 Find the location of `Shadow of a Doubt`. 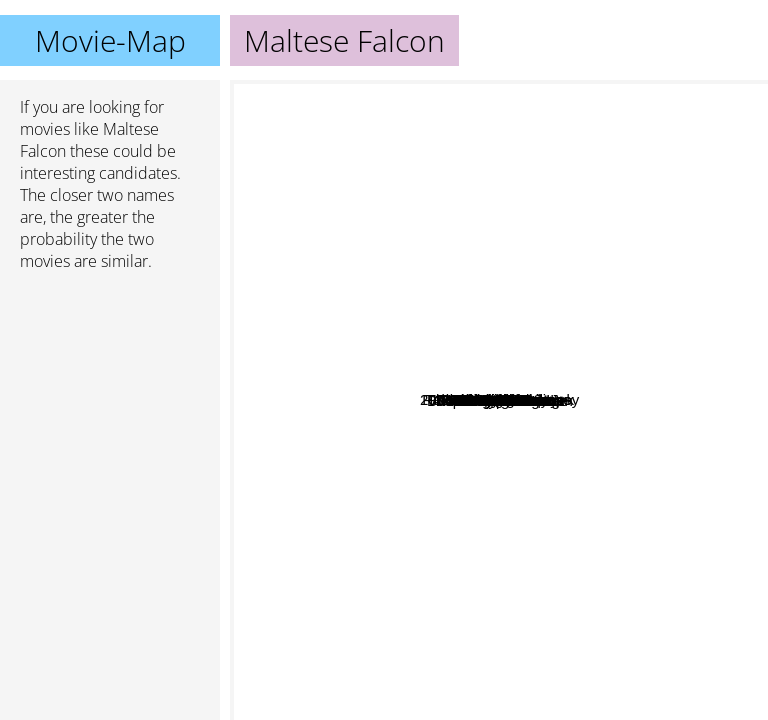

Shadow of a Doubt is located at coordinates (607, 358).